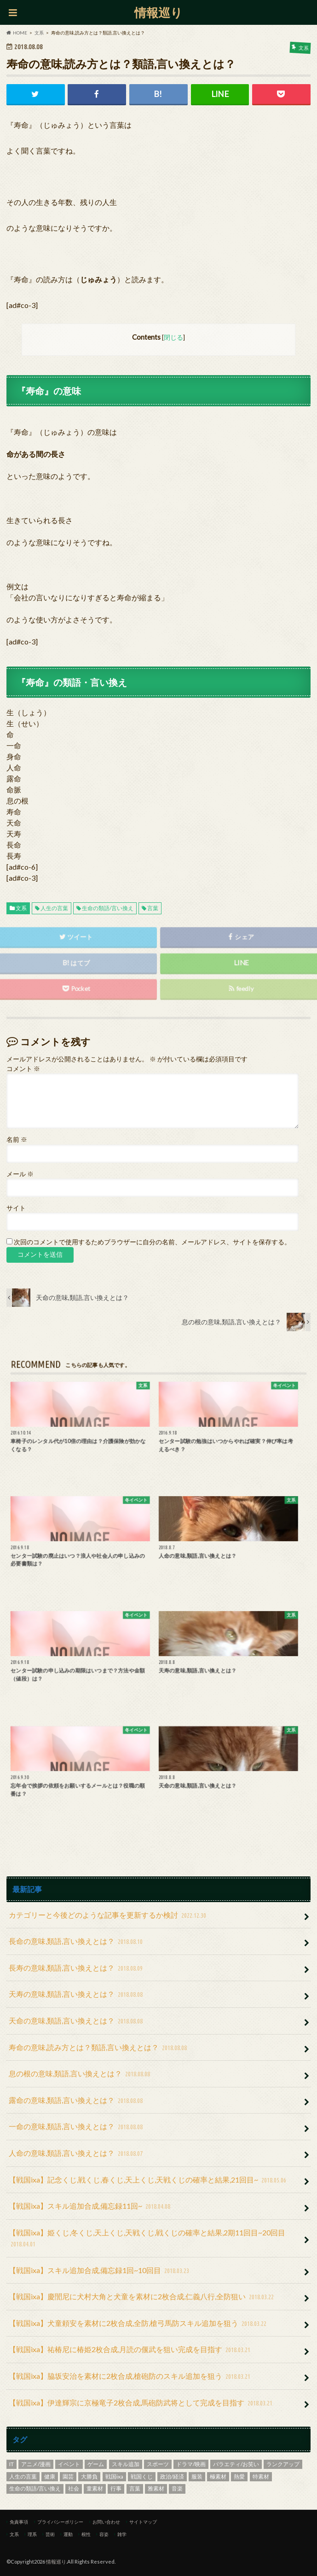  I want to click on コメント, so click(23, 1068).